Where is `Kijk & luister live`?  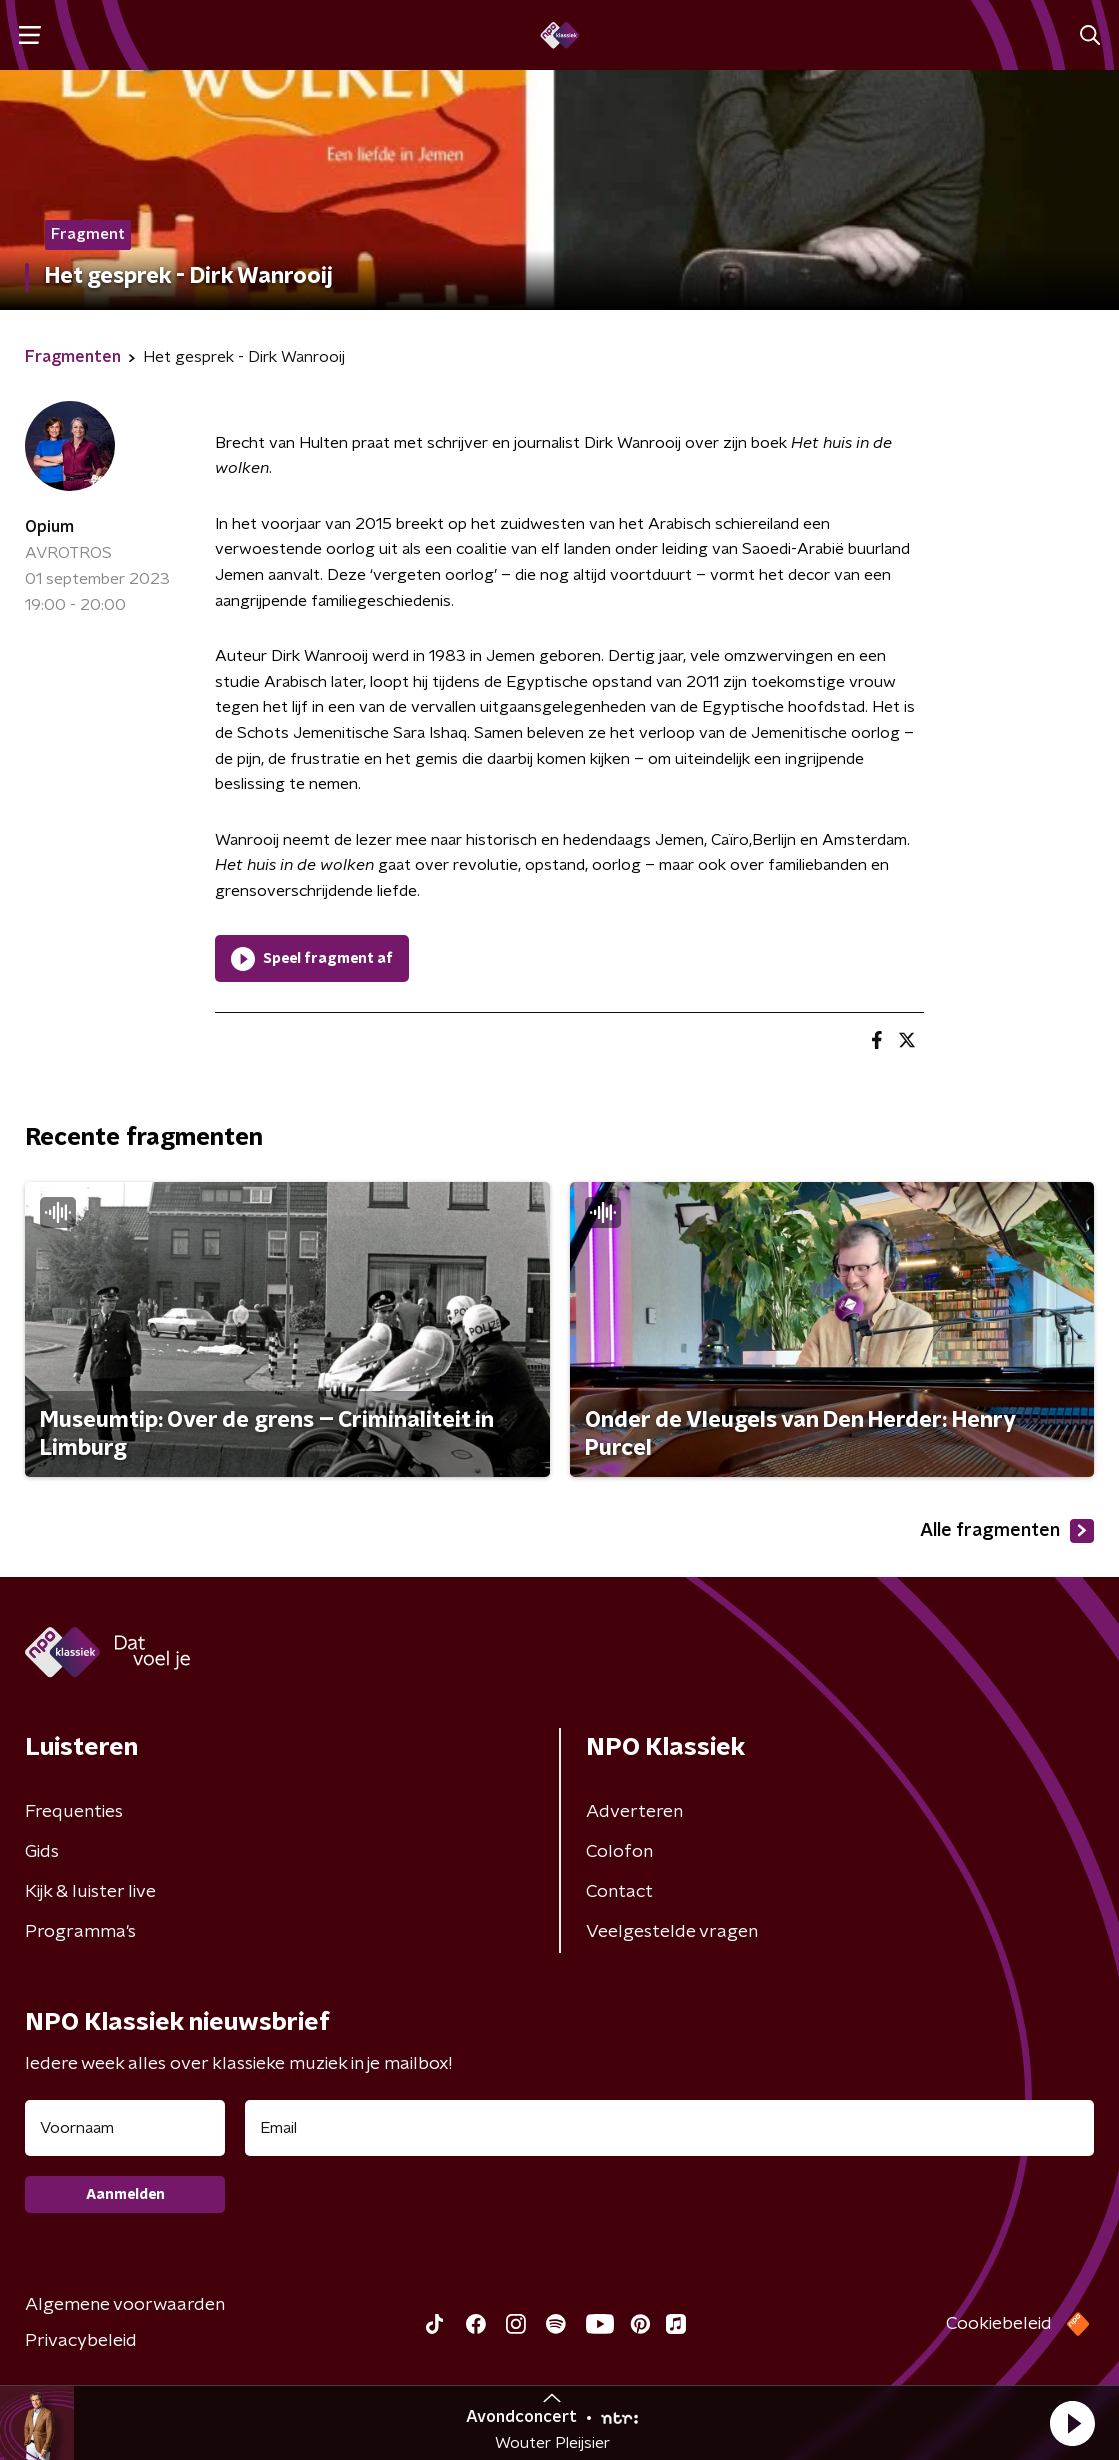
Kijk & luister live is located at coordinates (90, 1892).